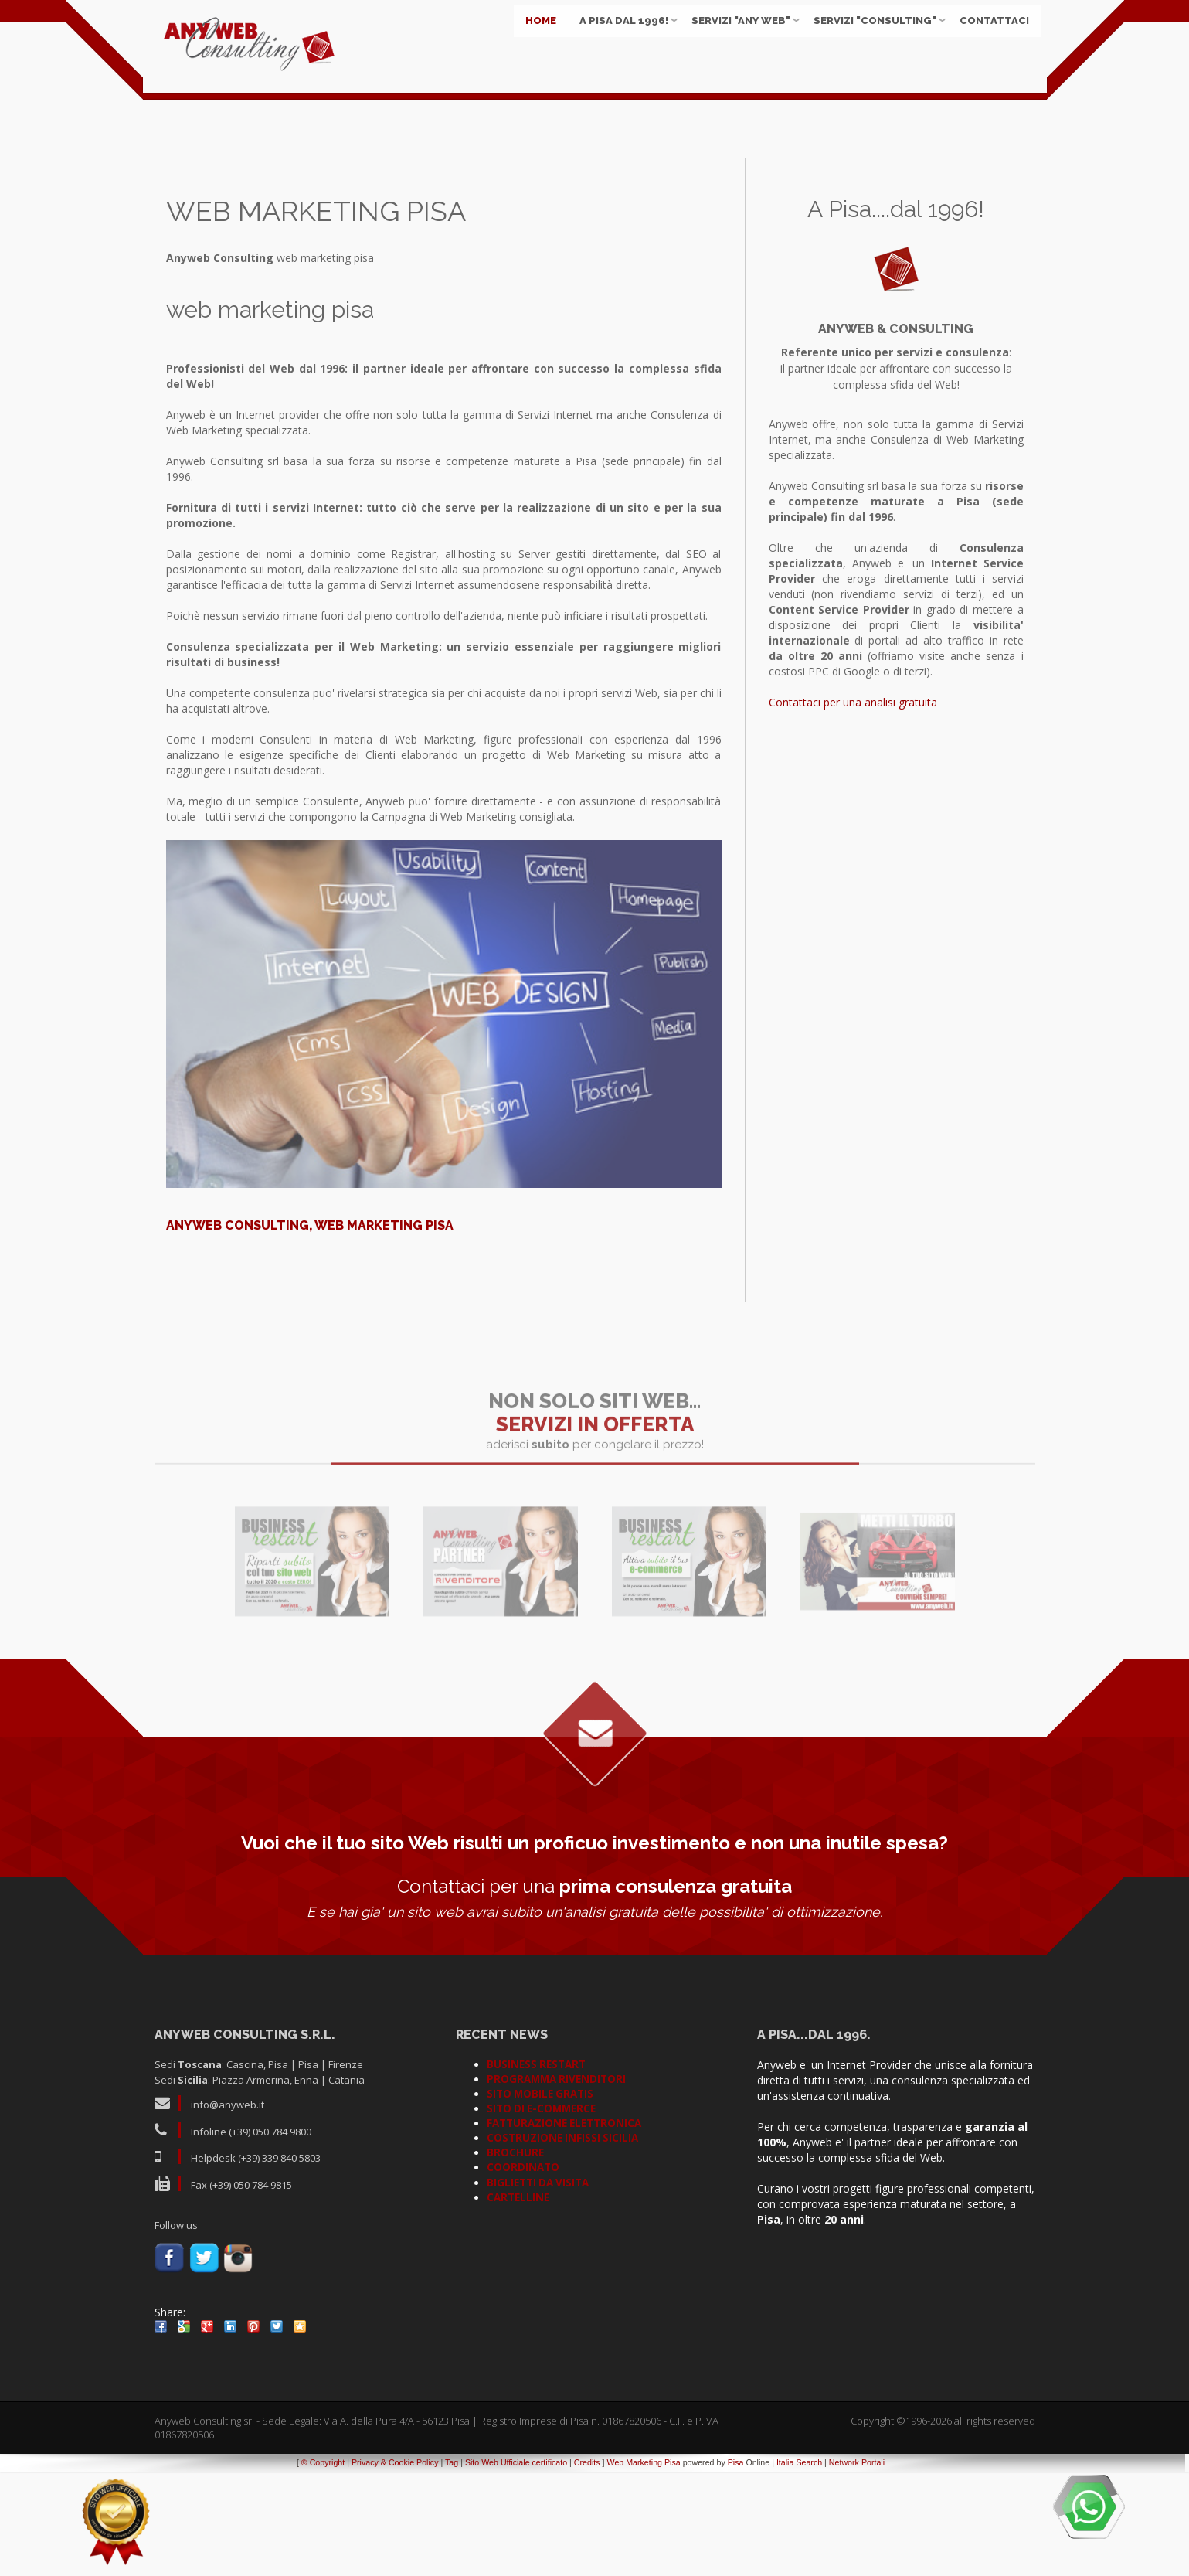 This screenshot has height=2576, width=1189. I want to click on Pisa, so click(736, 2567).